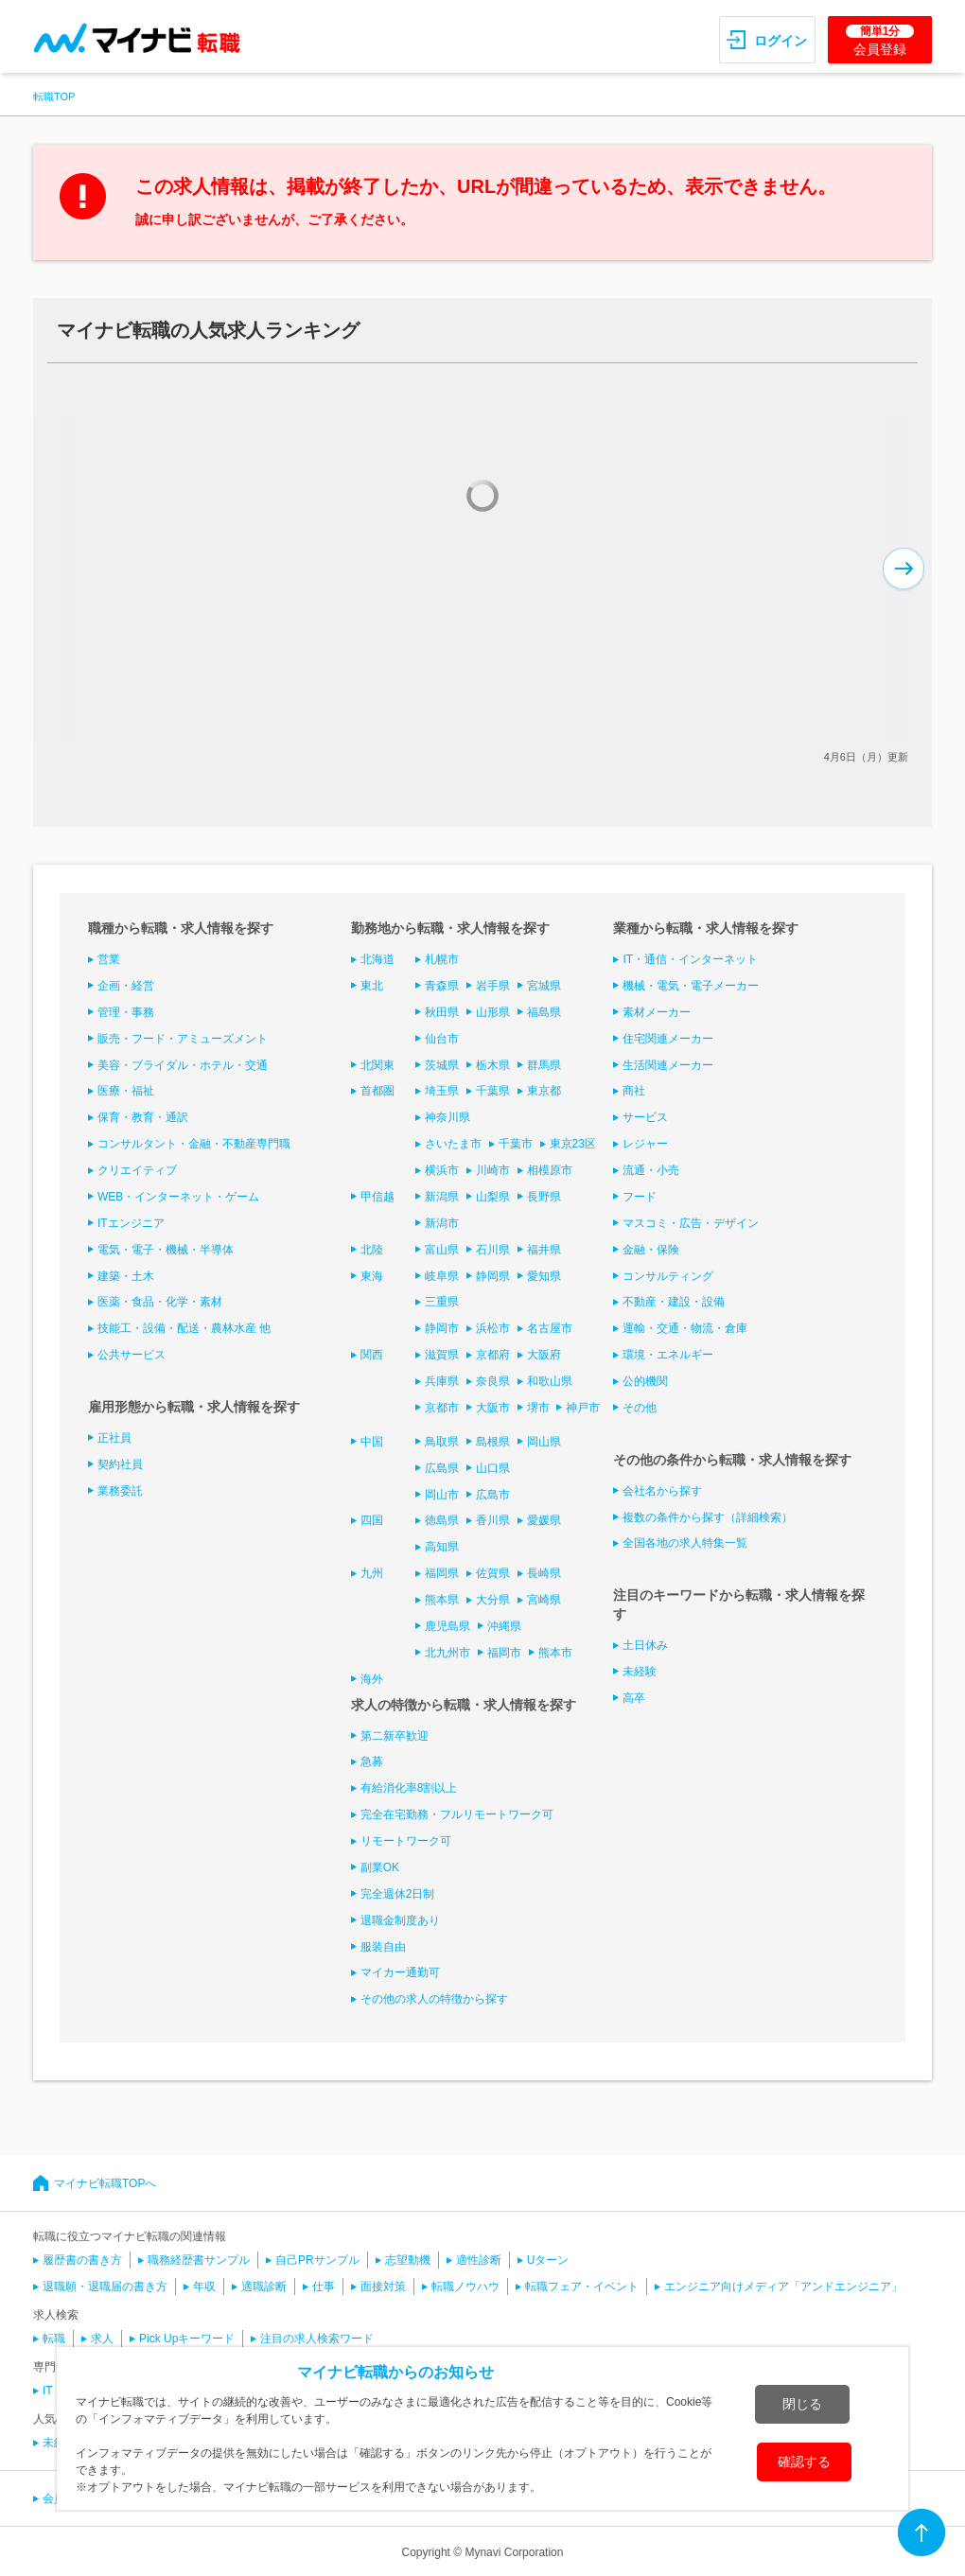 The height and width of the screenshot is (2576, 965). Describe the element at coordinates (645, 1117) in the screenshot. I see `サービス` at that location.